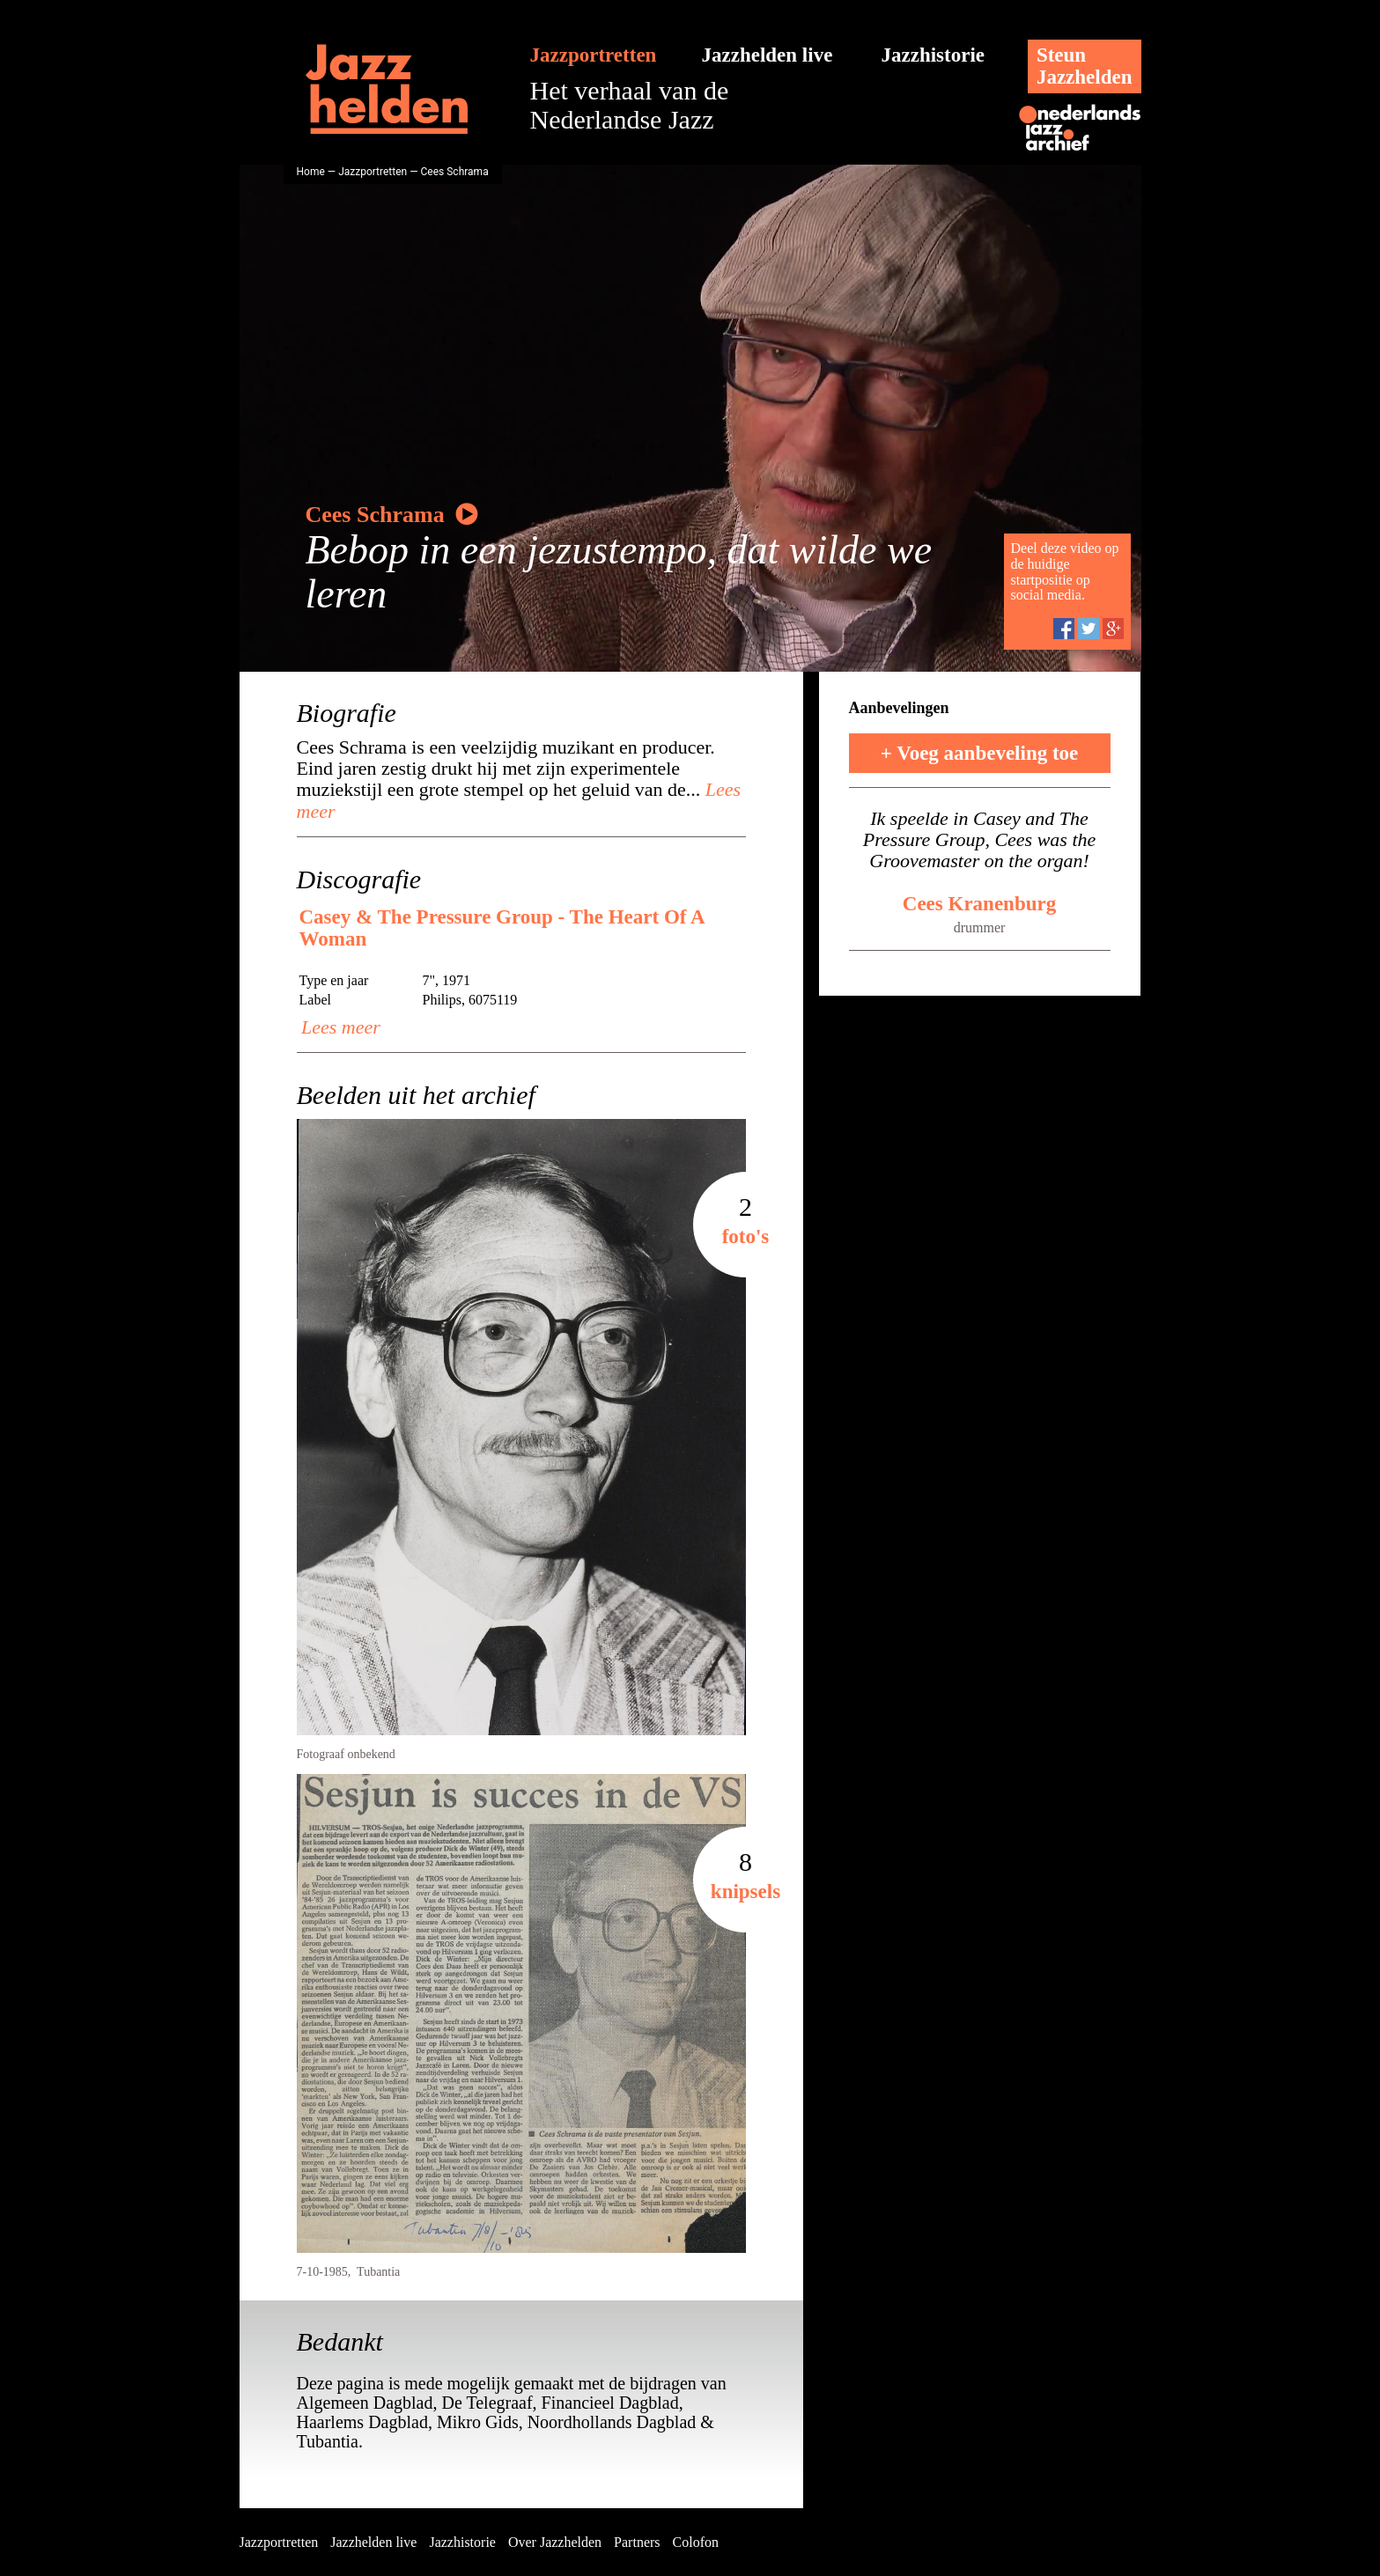  I want to click on Over Jazzhelden, so click(554, 2542).